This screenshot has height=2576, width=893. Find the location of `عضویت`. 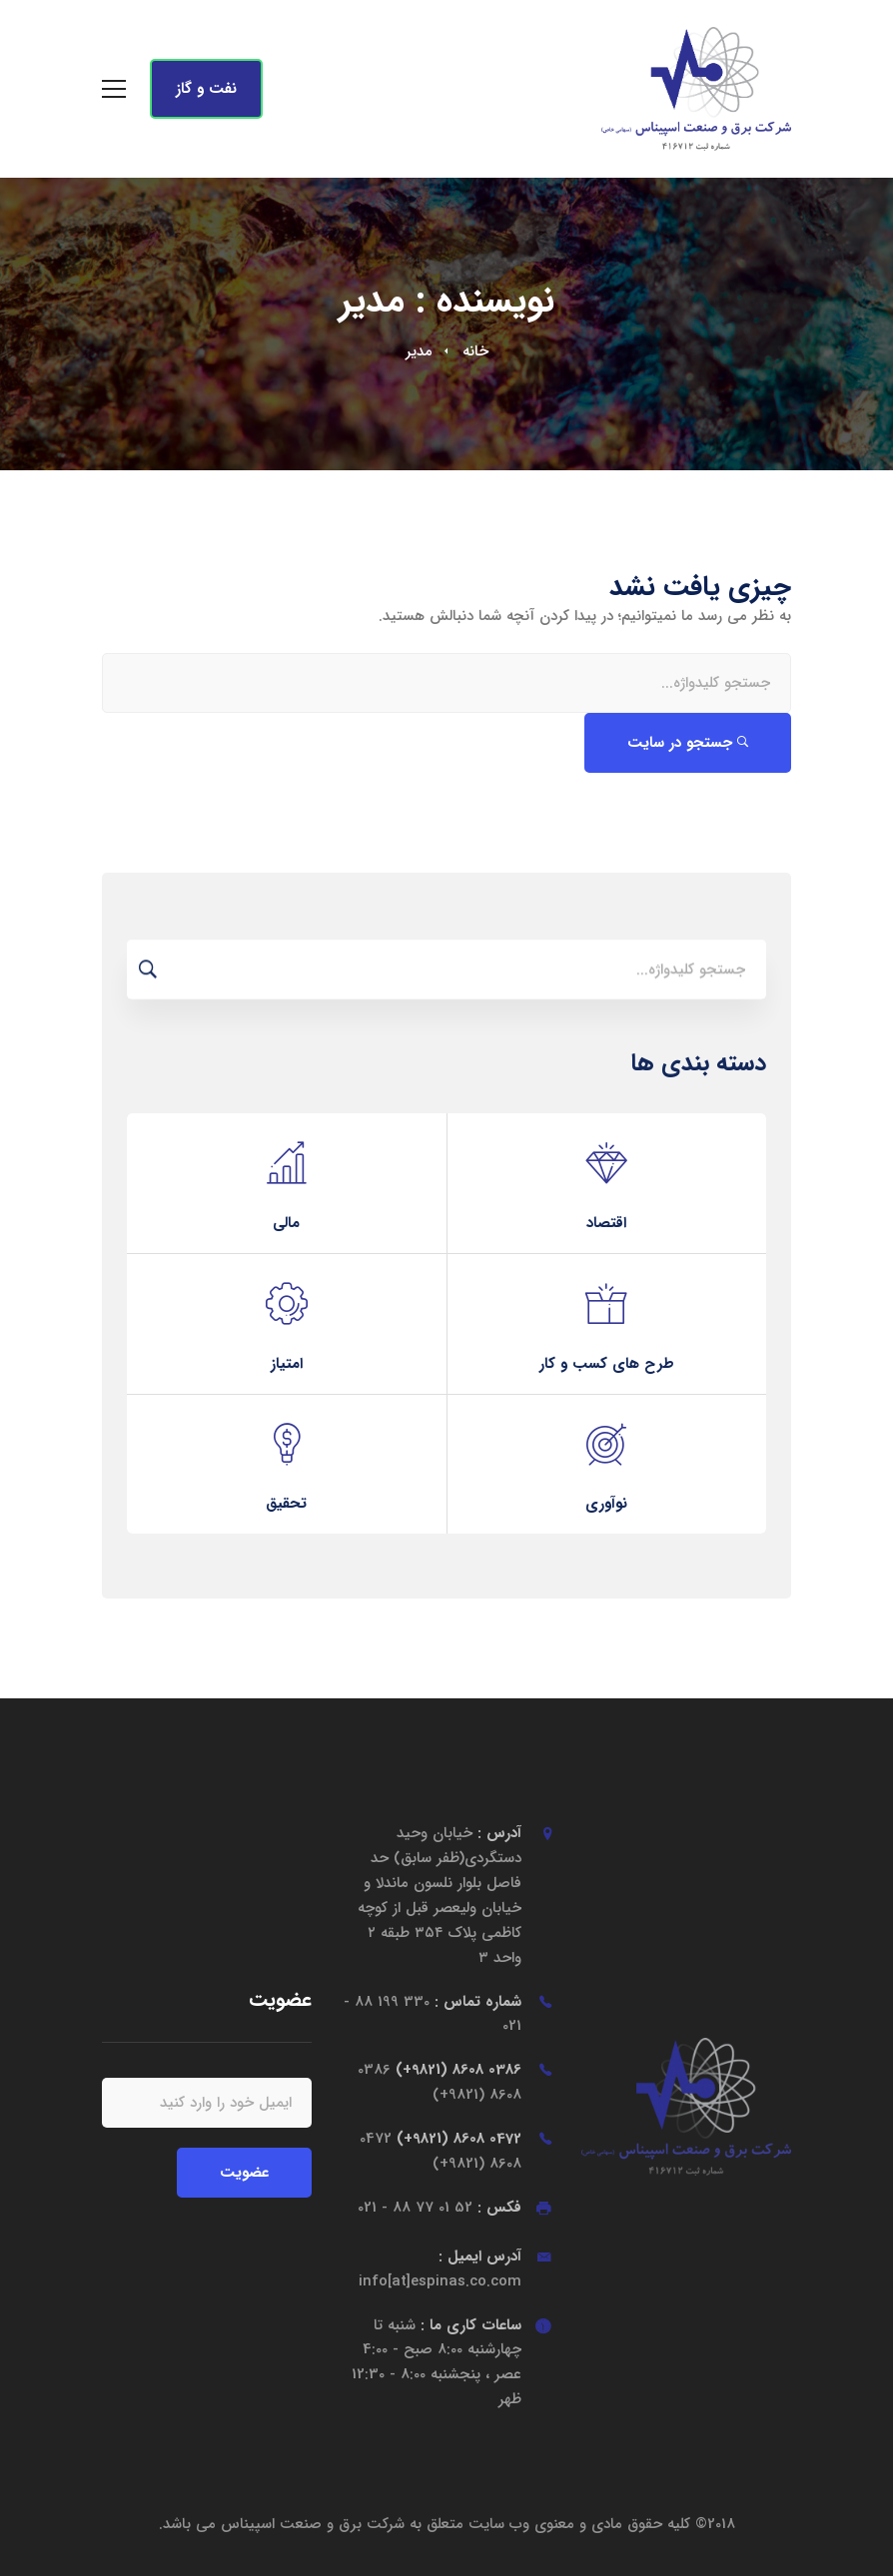

عضویت is located at coordinates (244, 2173).